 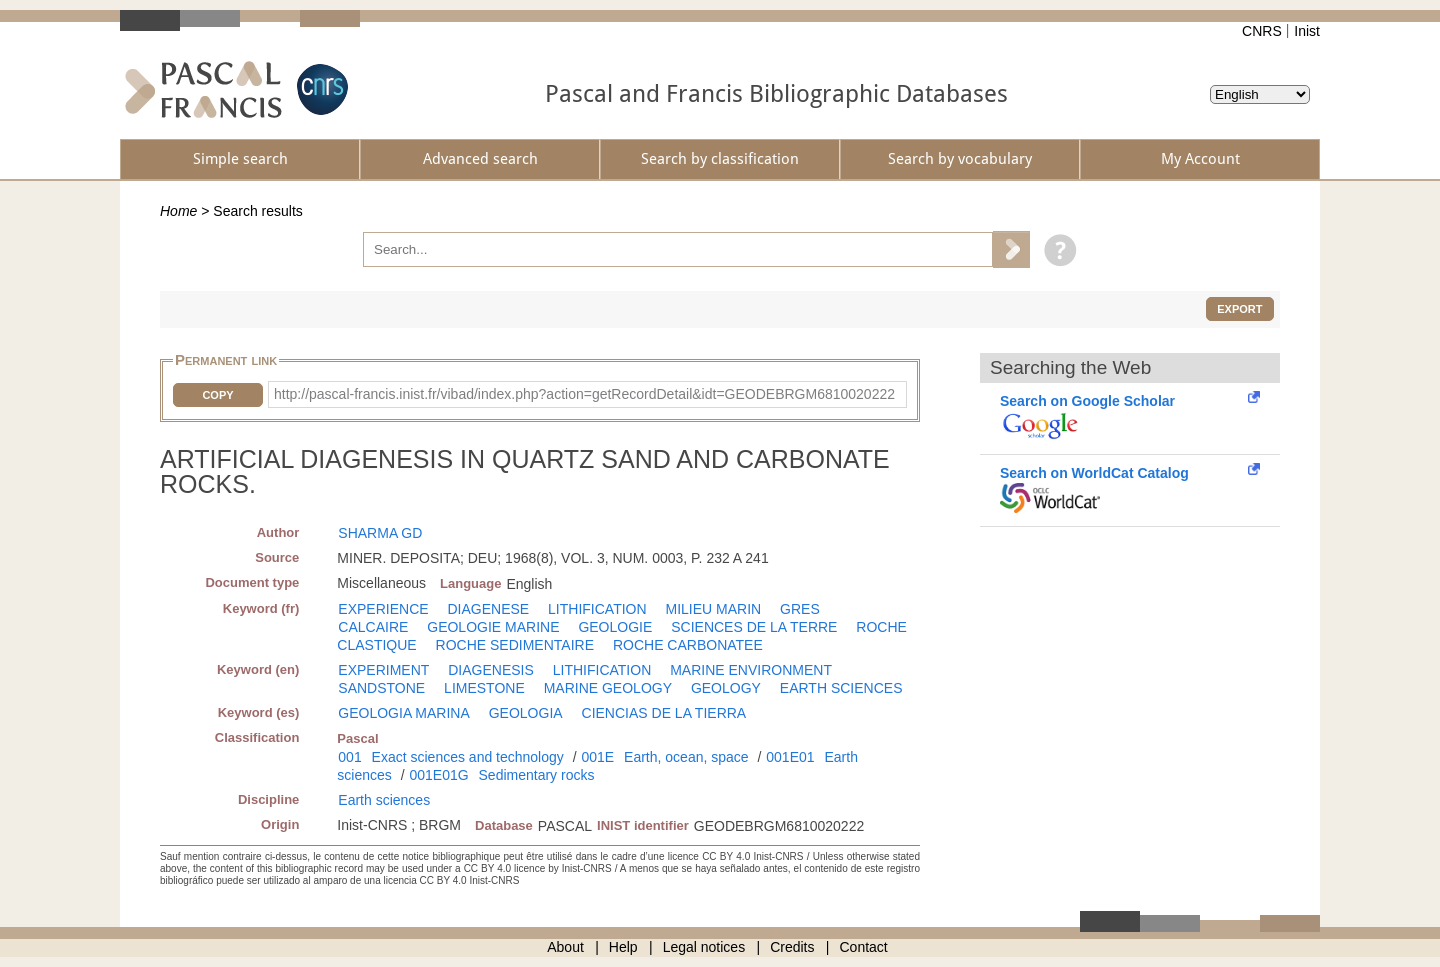 What do you see at coordinates (403, 713) in the screenshot?
I see `GEOLOGIA MARINA` at bounding box center [403, 713].